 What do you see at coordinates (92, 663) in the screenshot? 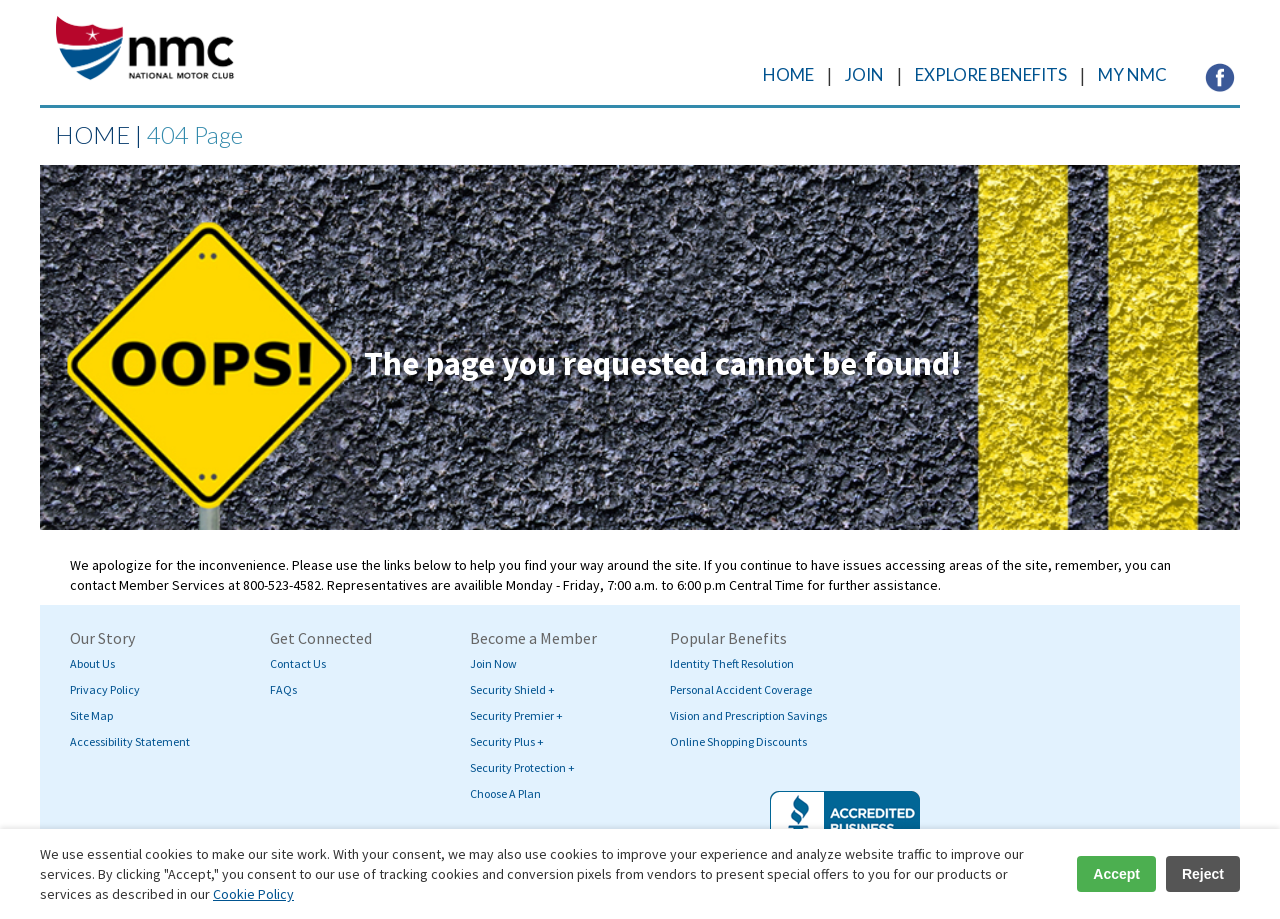
I see `About Us` at bounding box center [92, 663].